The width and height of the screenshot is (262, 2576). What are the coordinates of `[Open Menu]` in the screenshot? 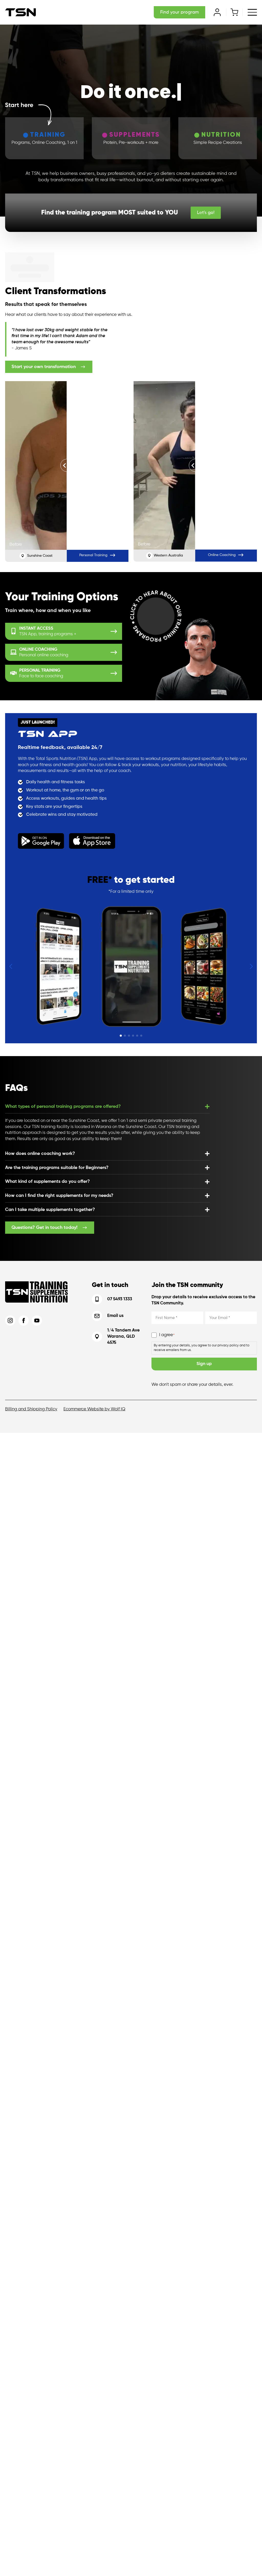 It's located at (252, 12).